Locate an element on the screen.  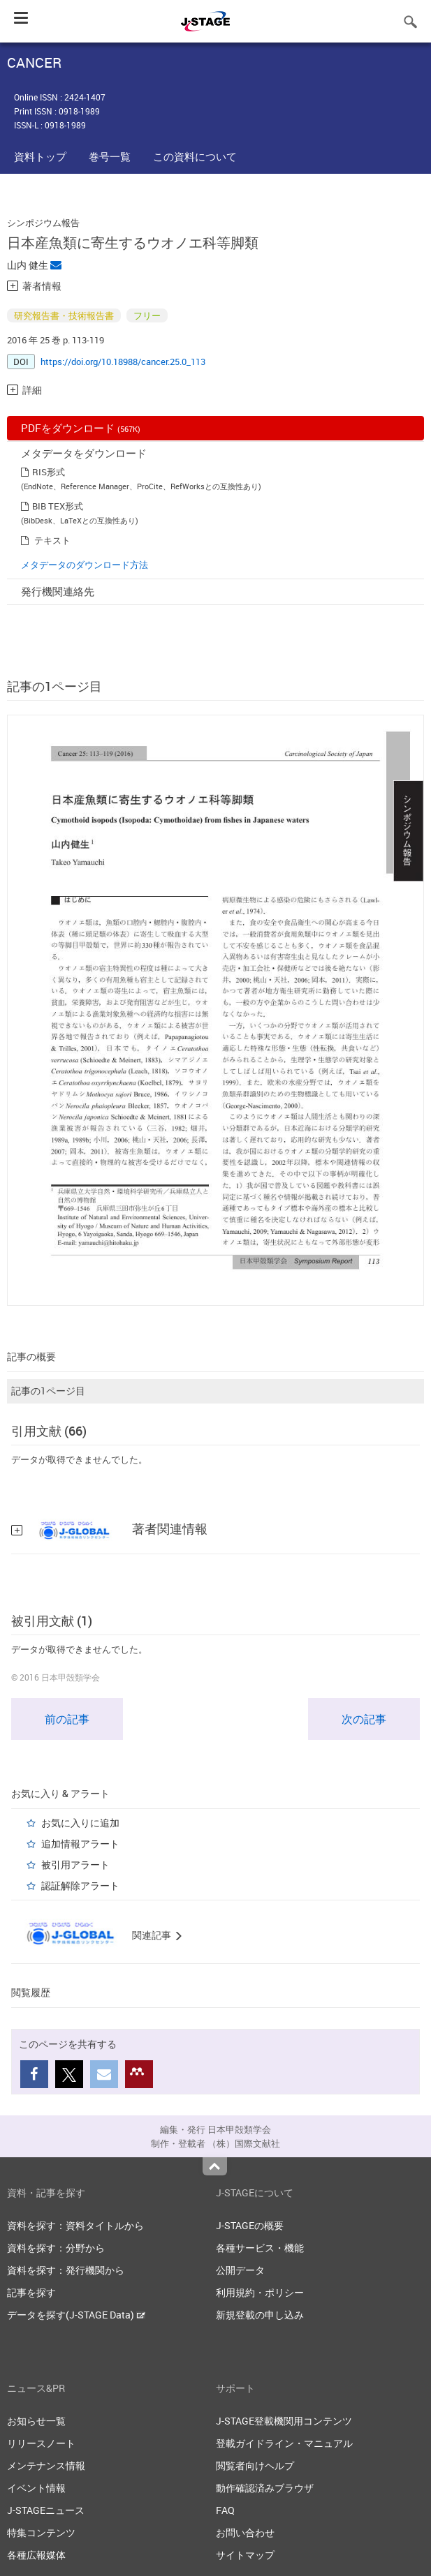
J-STAGEの概要 is located at coordinates (250, 2225).